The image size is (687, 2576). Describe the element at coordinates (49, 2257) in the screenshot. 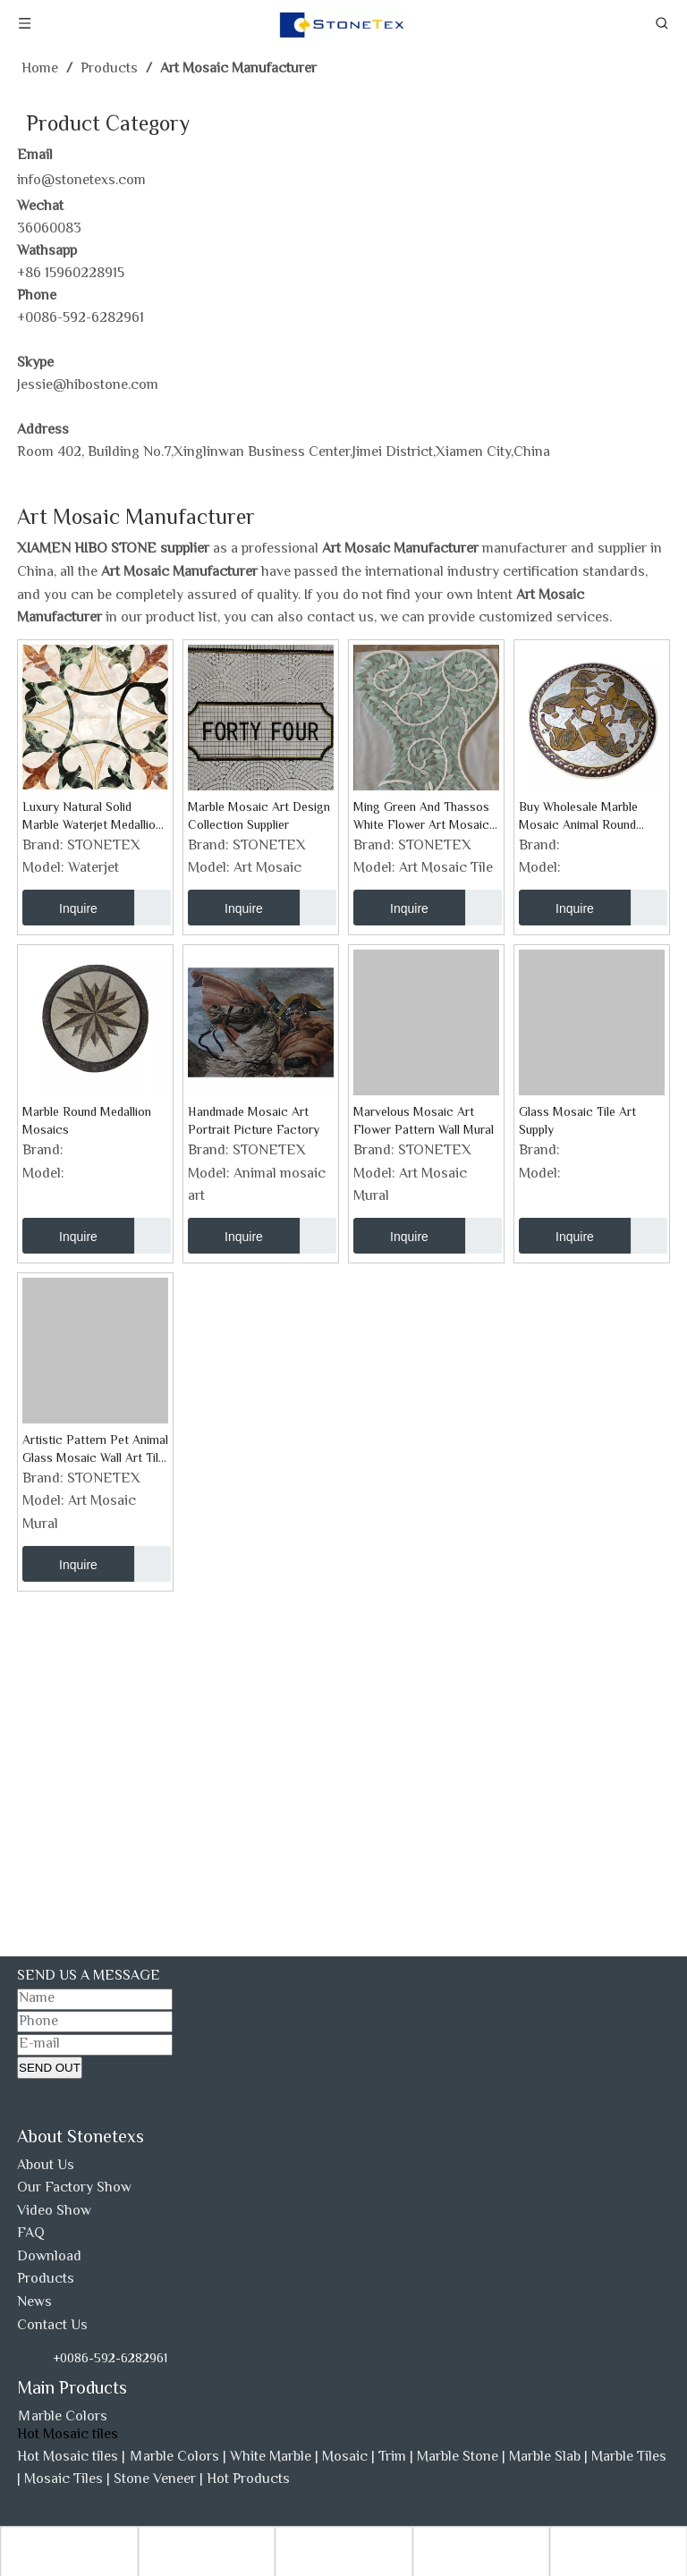

I see `Download` at that location.